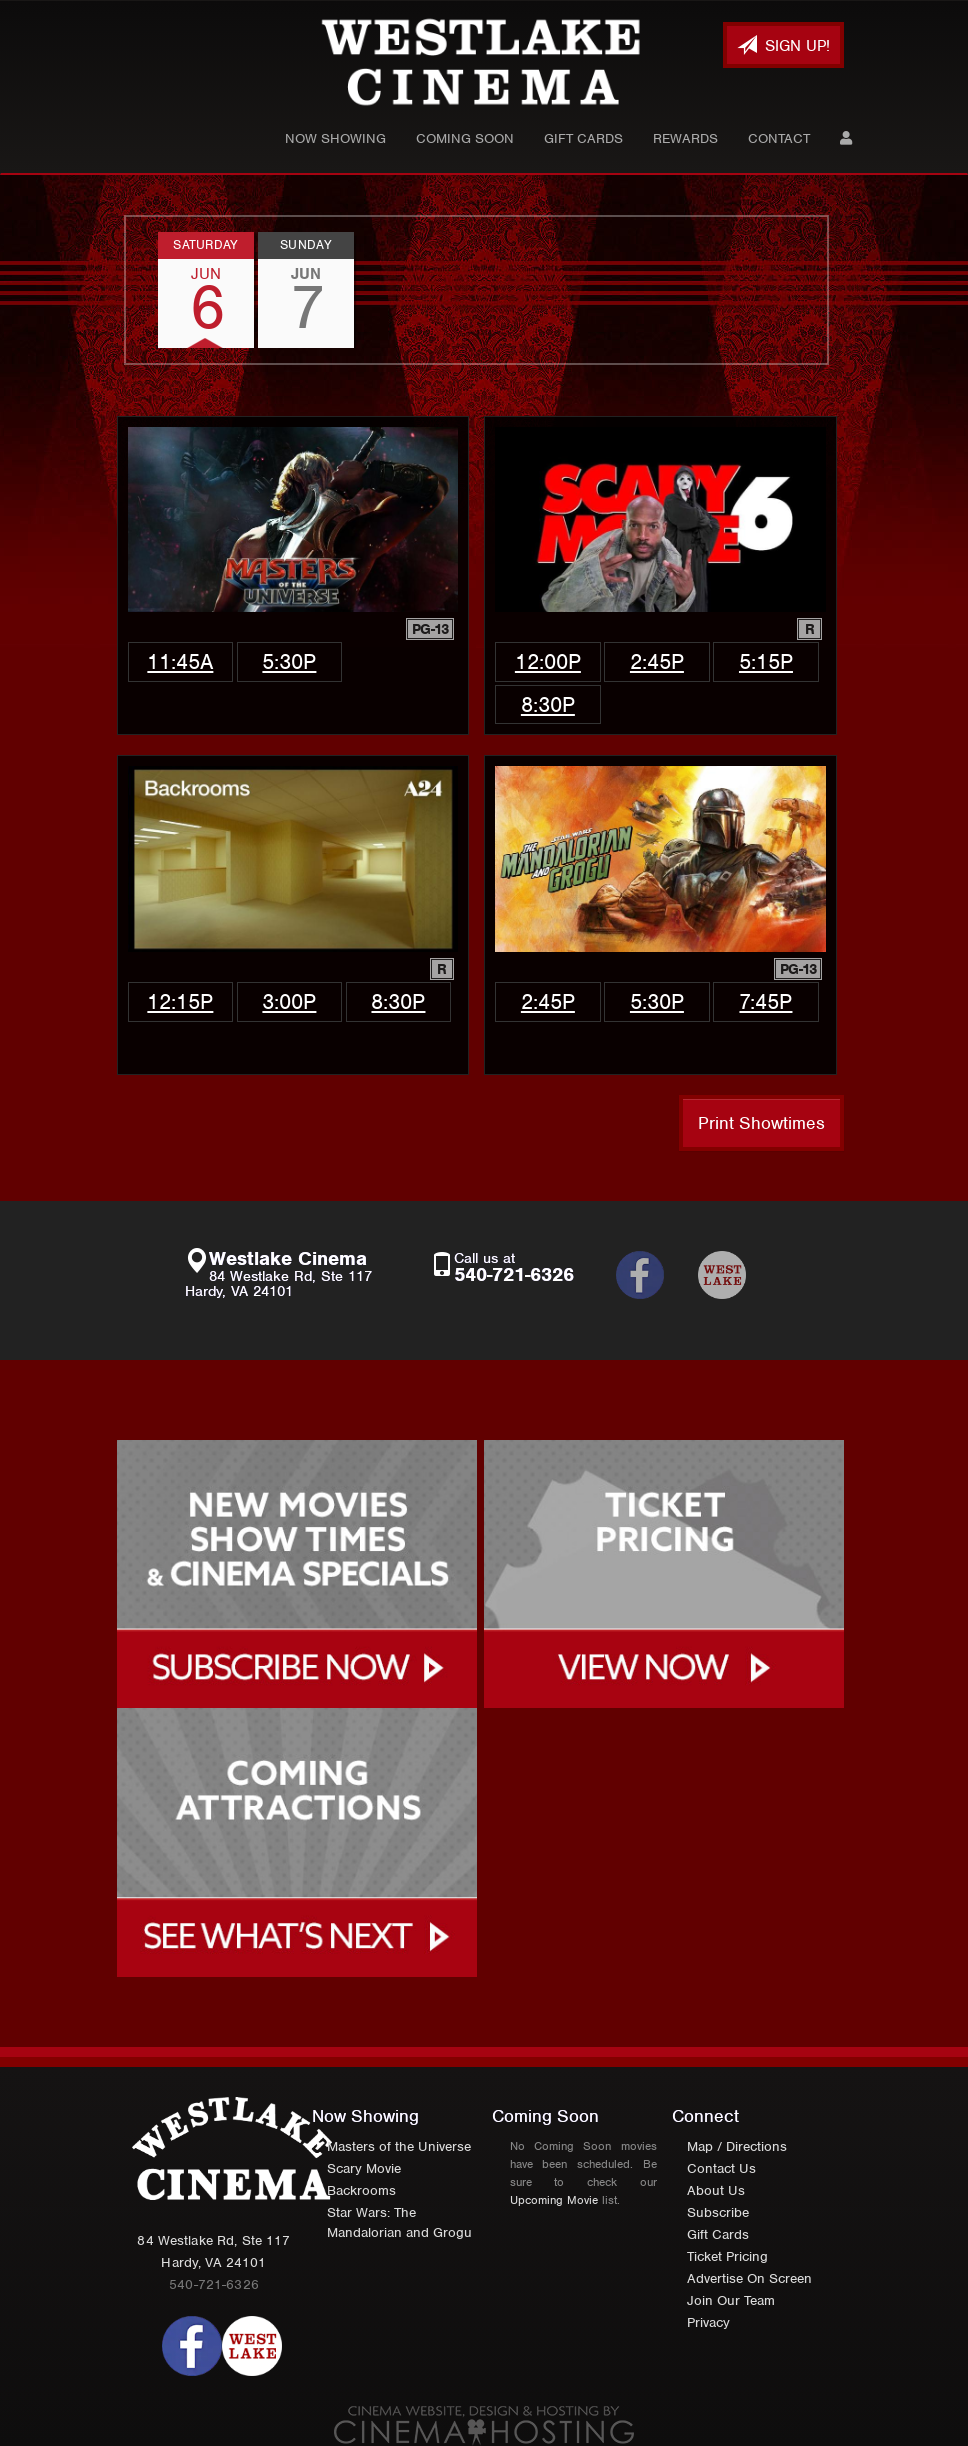 This screenshot has width=968, height=2446. What do you see at coordinates (180, 661) in the screenshot?
I see `11:45a` at bounding box center [180, 661].